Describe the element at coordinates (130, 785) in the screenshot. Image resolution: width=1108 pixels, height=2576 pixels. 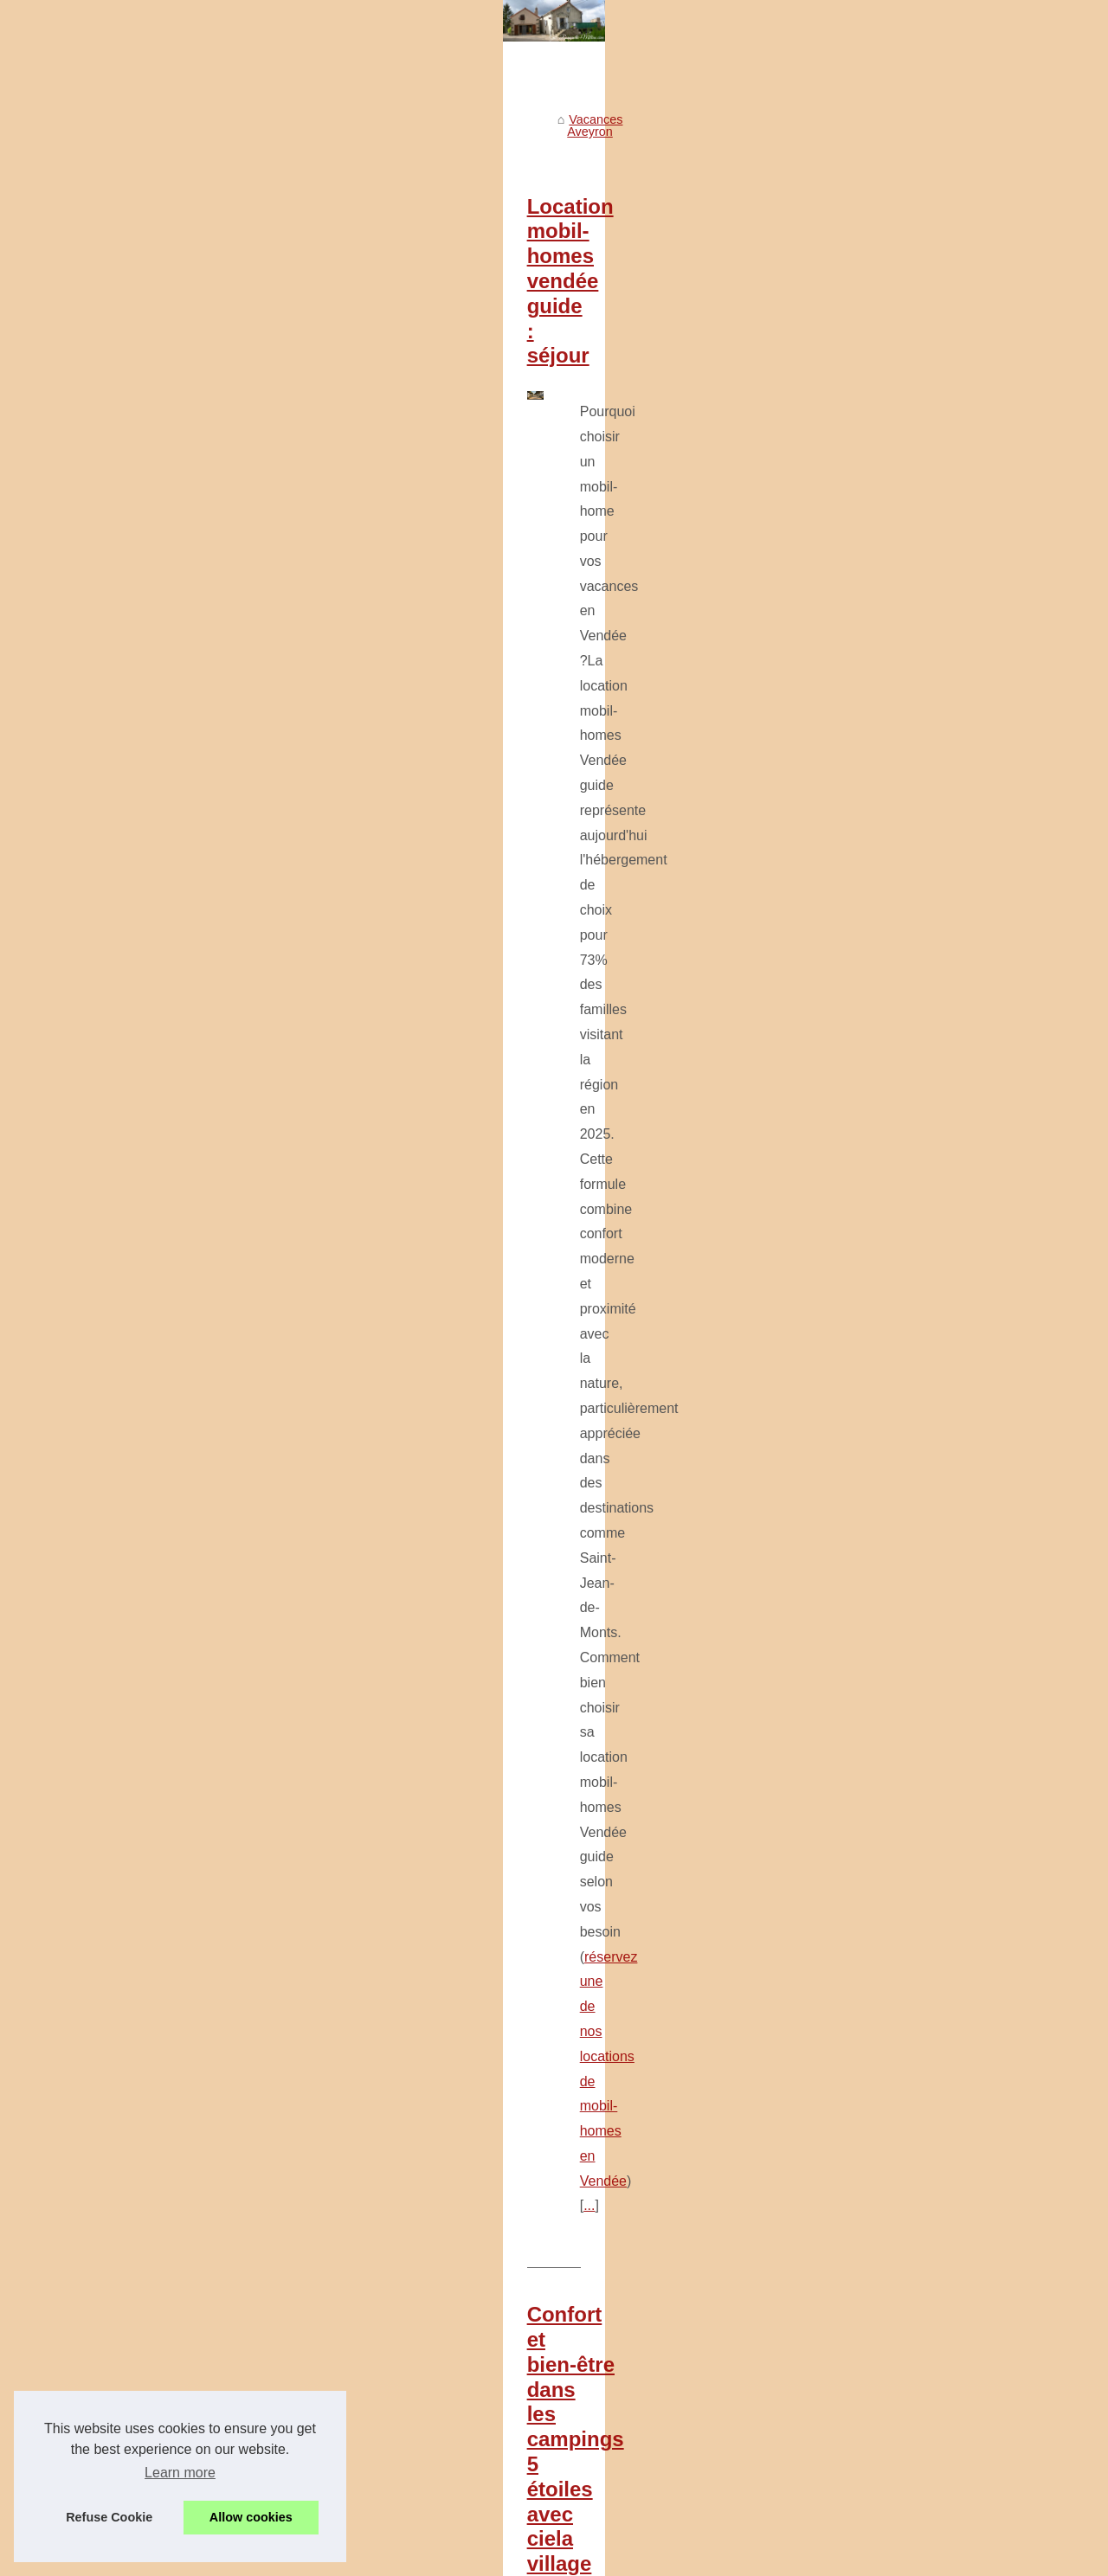
I see `Confort et bien-être dans...` at that location.